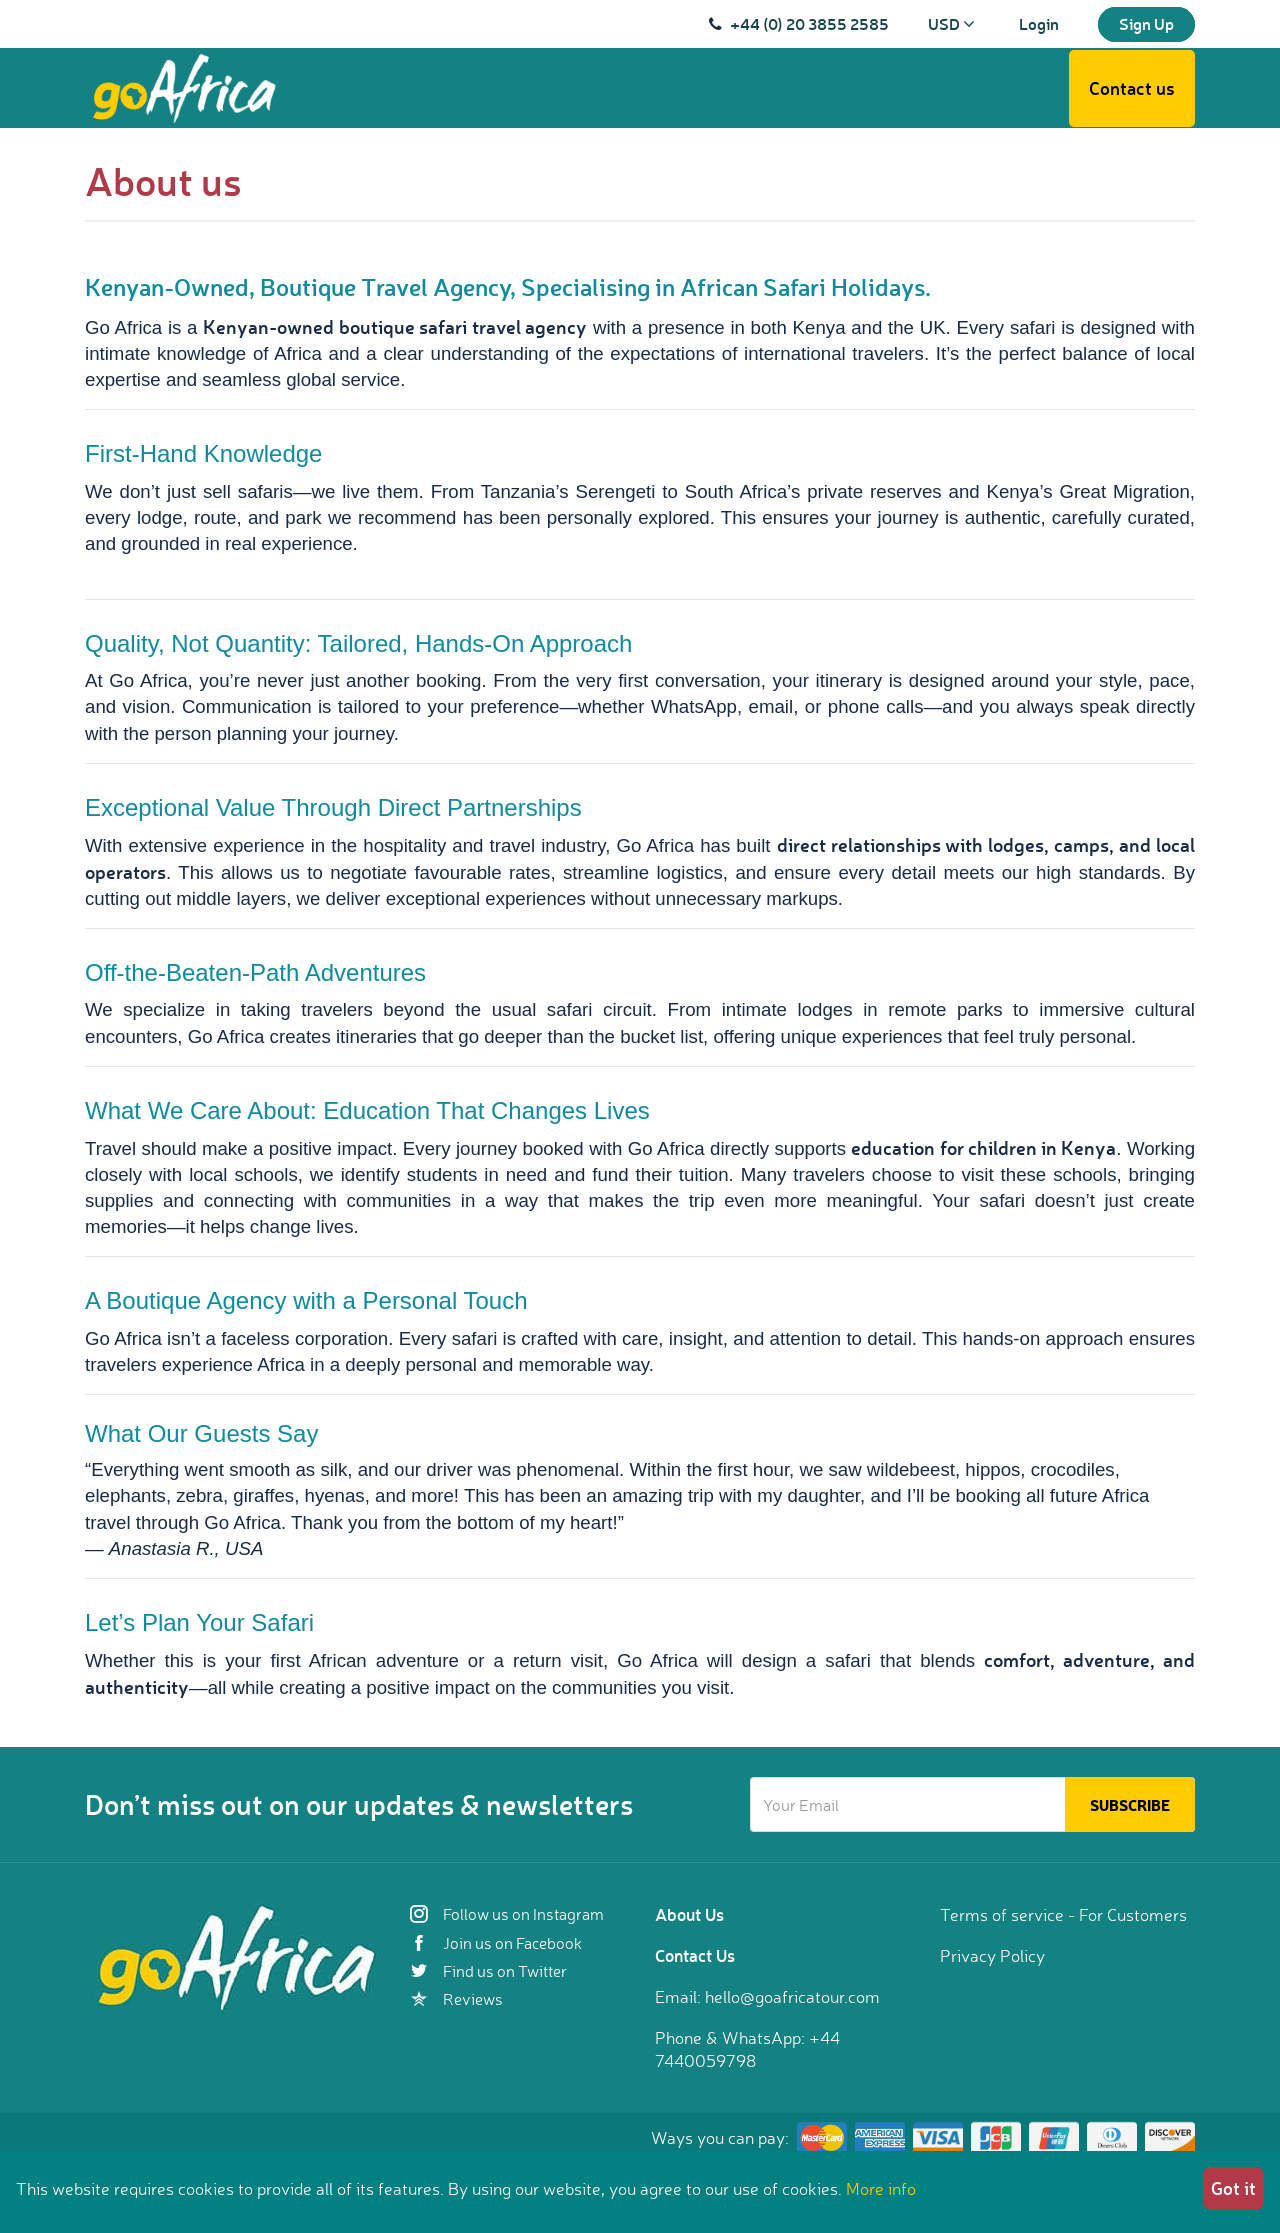 Image resolution: width=1280 pixels, height=2233 pixels. What do you see at coordinates (792, 1996) in the screenshot?
I see `hello@goafricatour.com` at bounding box center [792, 1996].